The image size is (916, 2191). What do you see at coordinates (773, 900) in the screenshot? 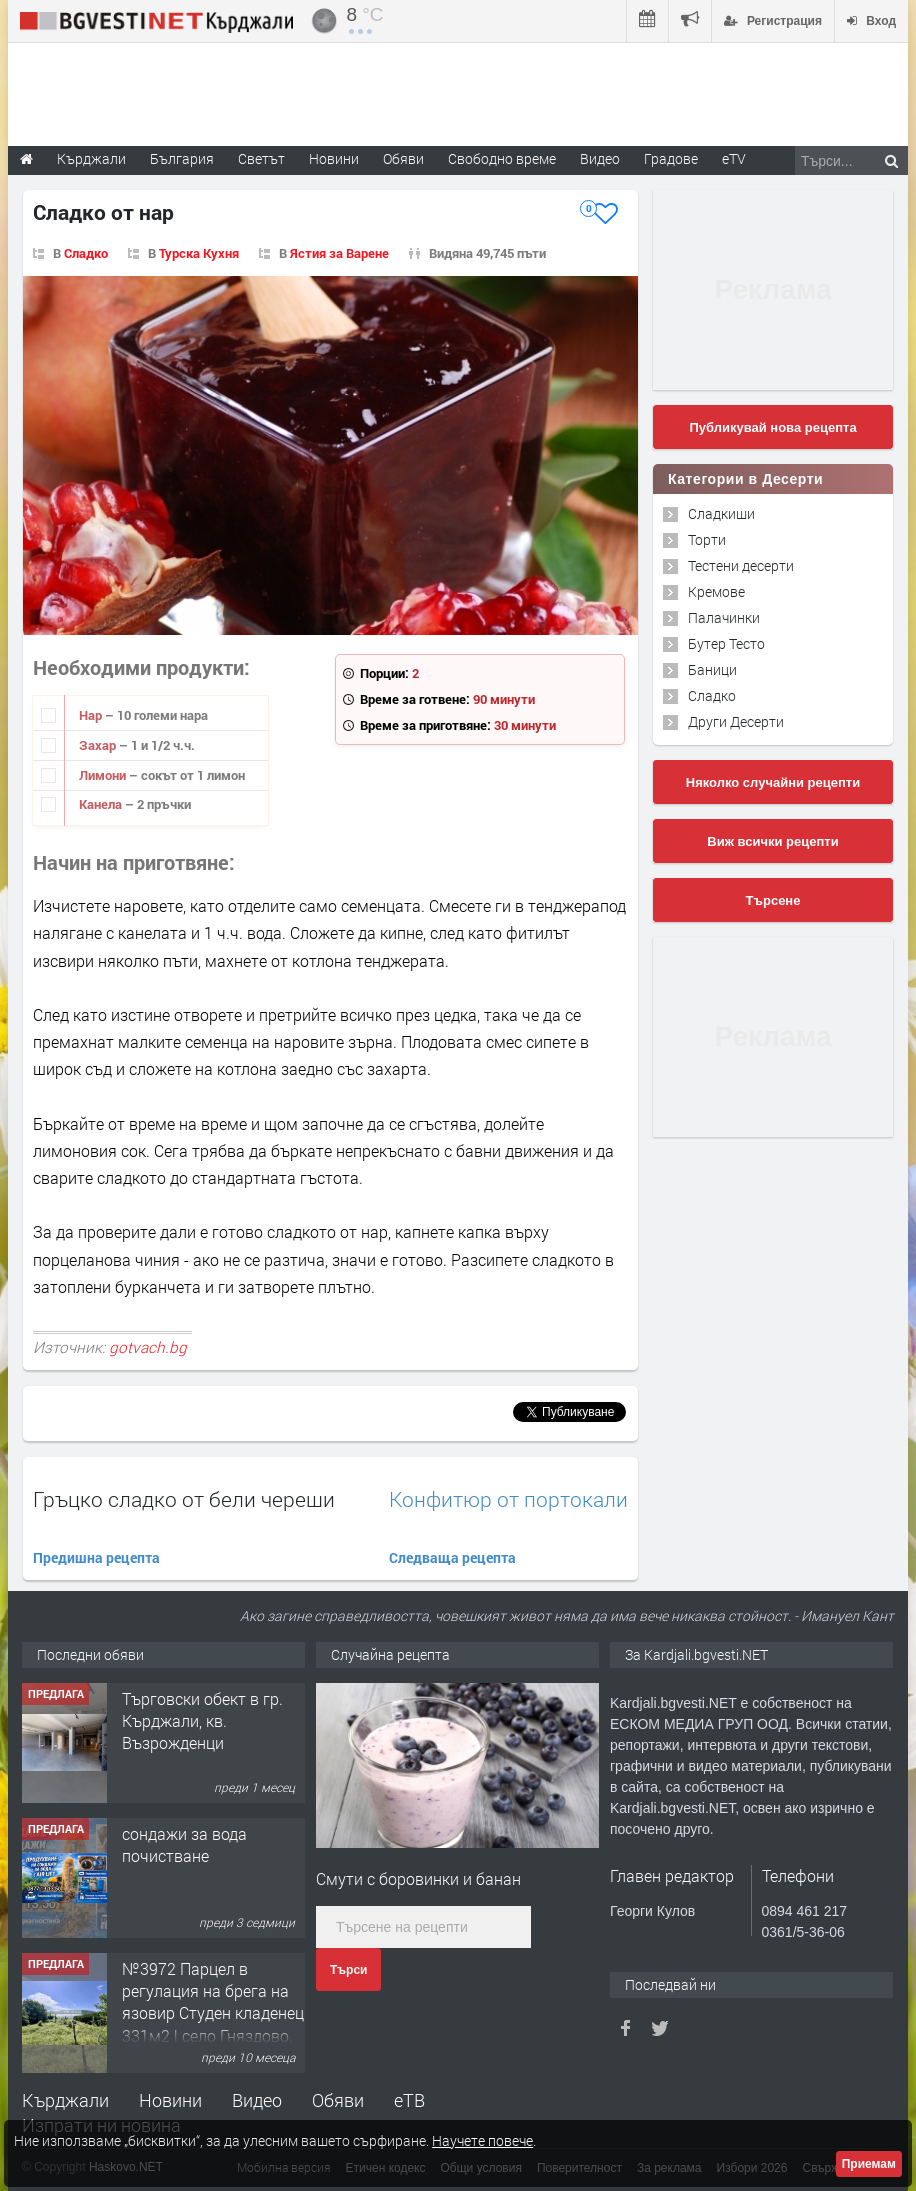
I see `Търсене` at bounding box center [773, 900].